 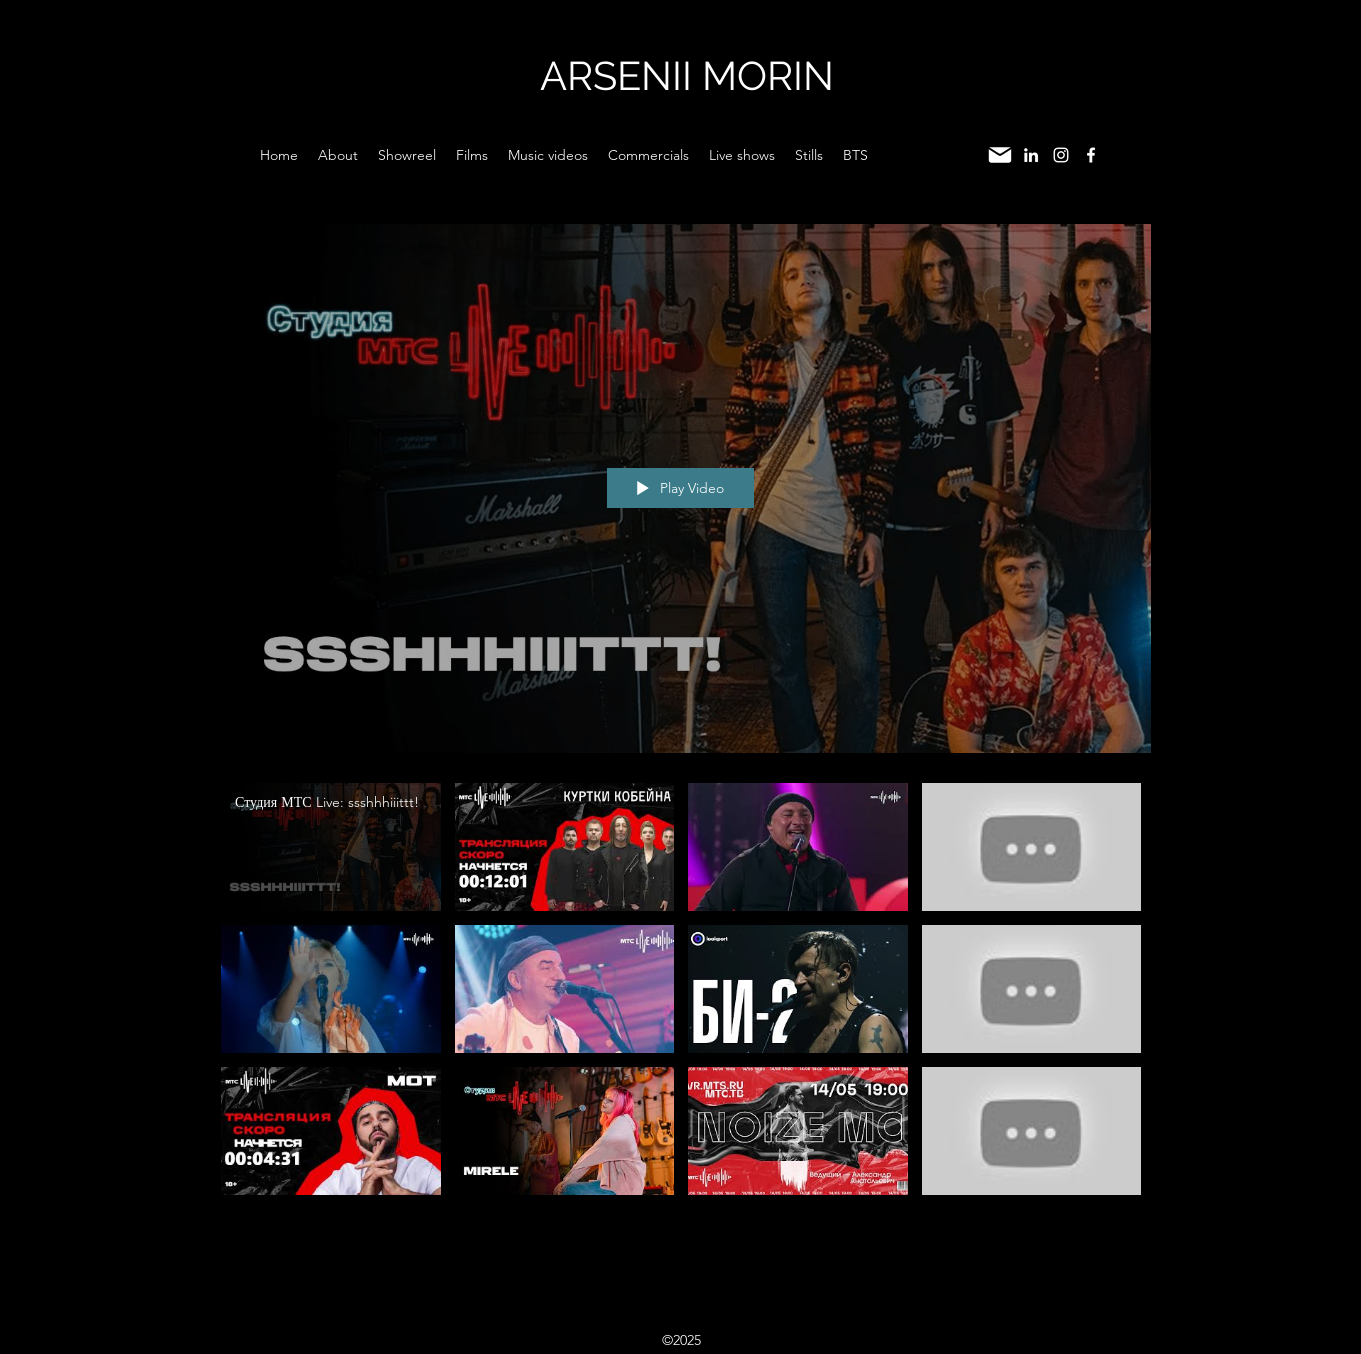 What do you see at coordinates (687, 75) in the screenshot?
I see `ARSENII MORIN` at bounding box center [687, 75].